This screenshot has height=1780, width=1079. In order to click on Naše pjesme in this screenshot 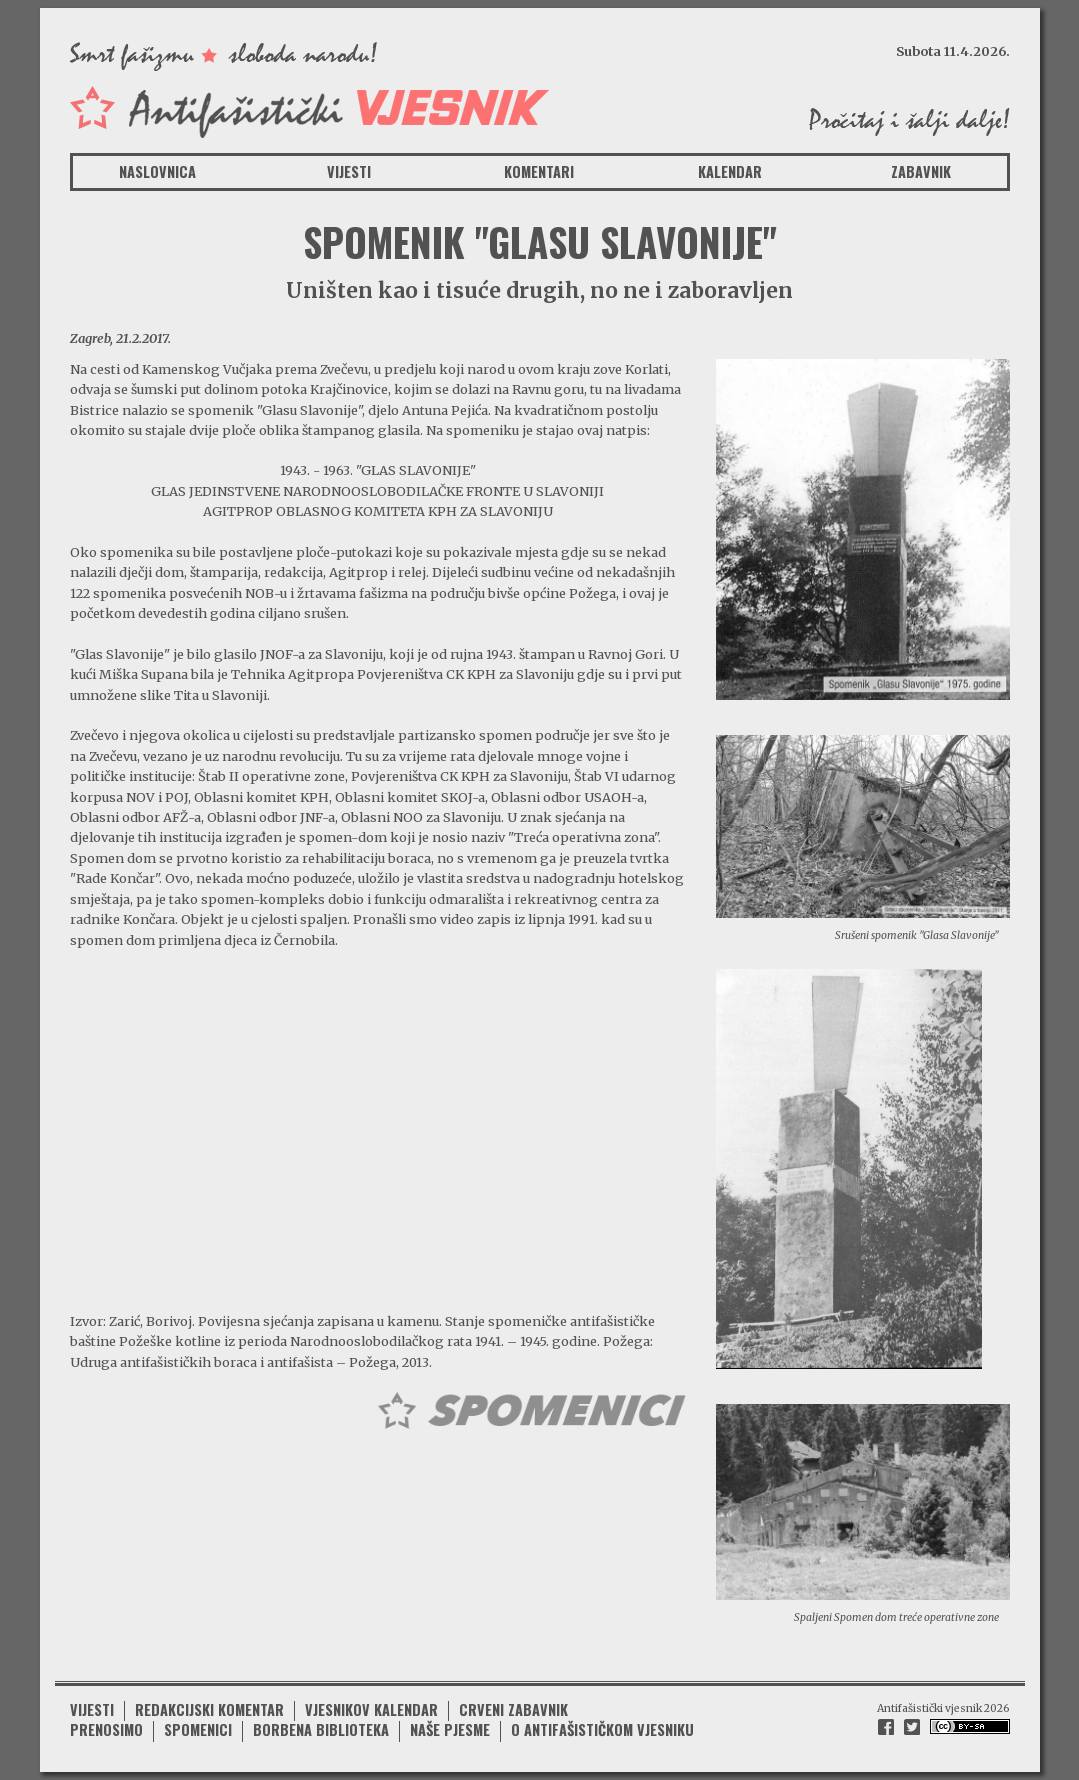, I will do `click(450, 1729)`.